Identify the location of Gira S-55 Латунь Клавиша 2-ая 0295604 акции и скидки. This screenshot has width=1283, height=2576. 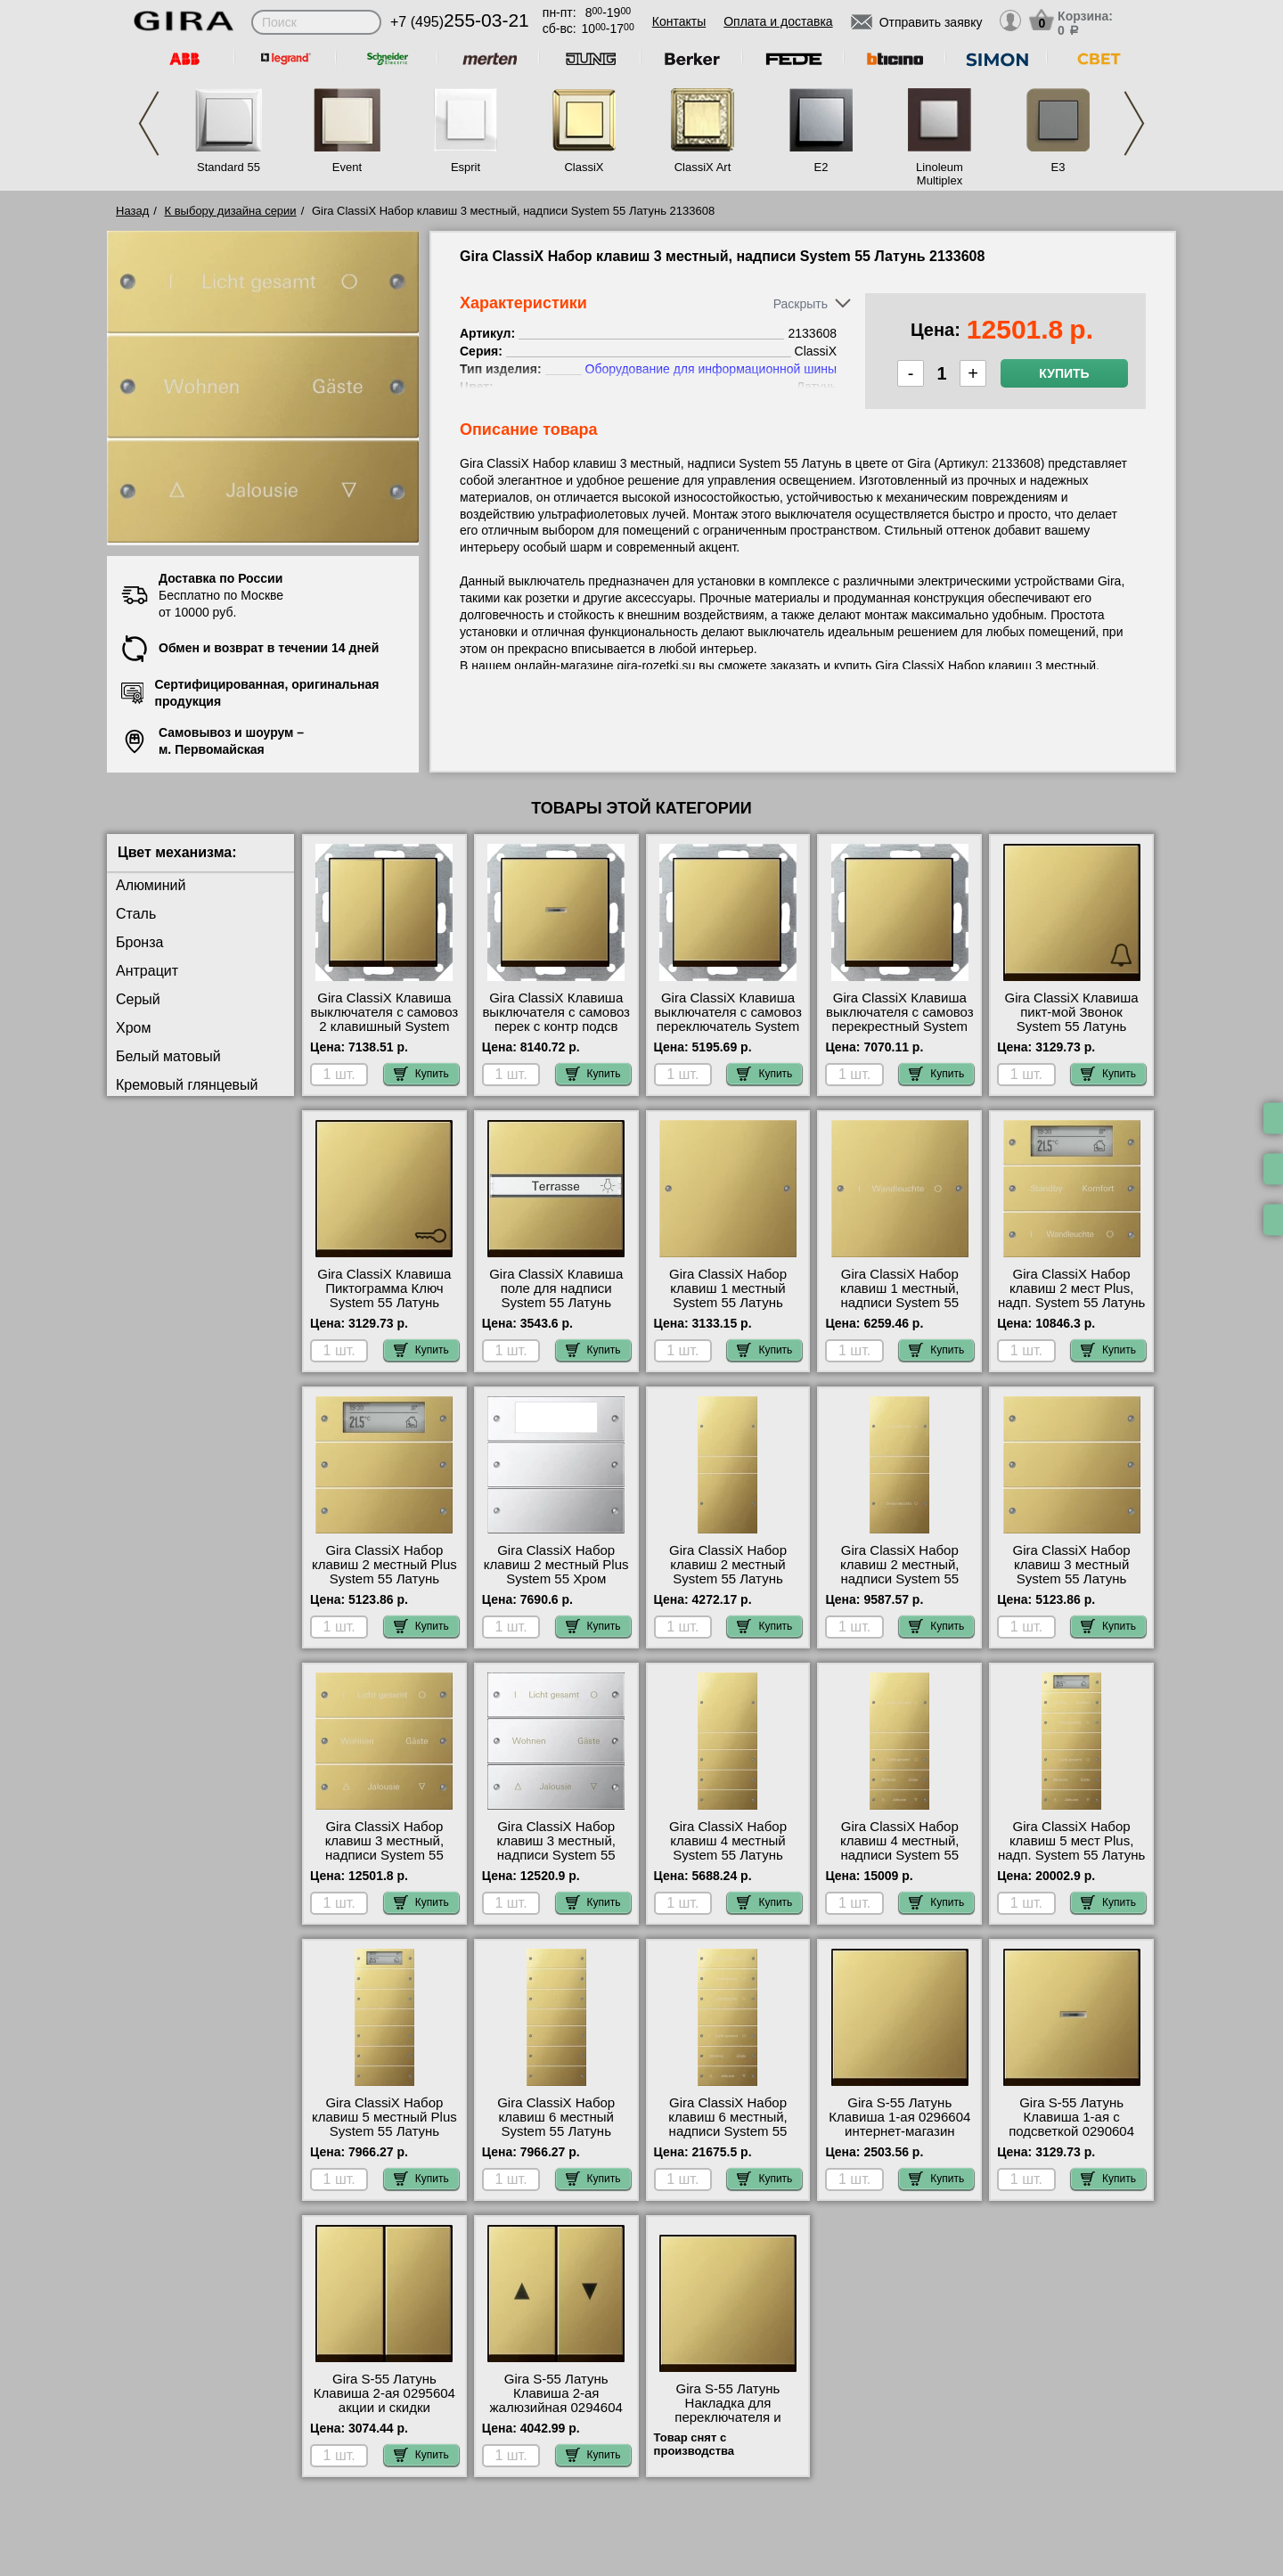
(384, 2393).